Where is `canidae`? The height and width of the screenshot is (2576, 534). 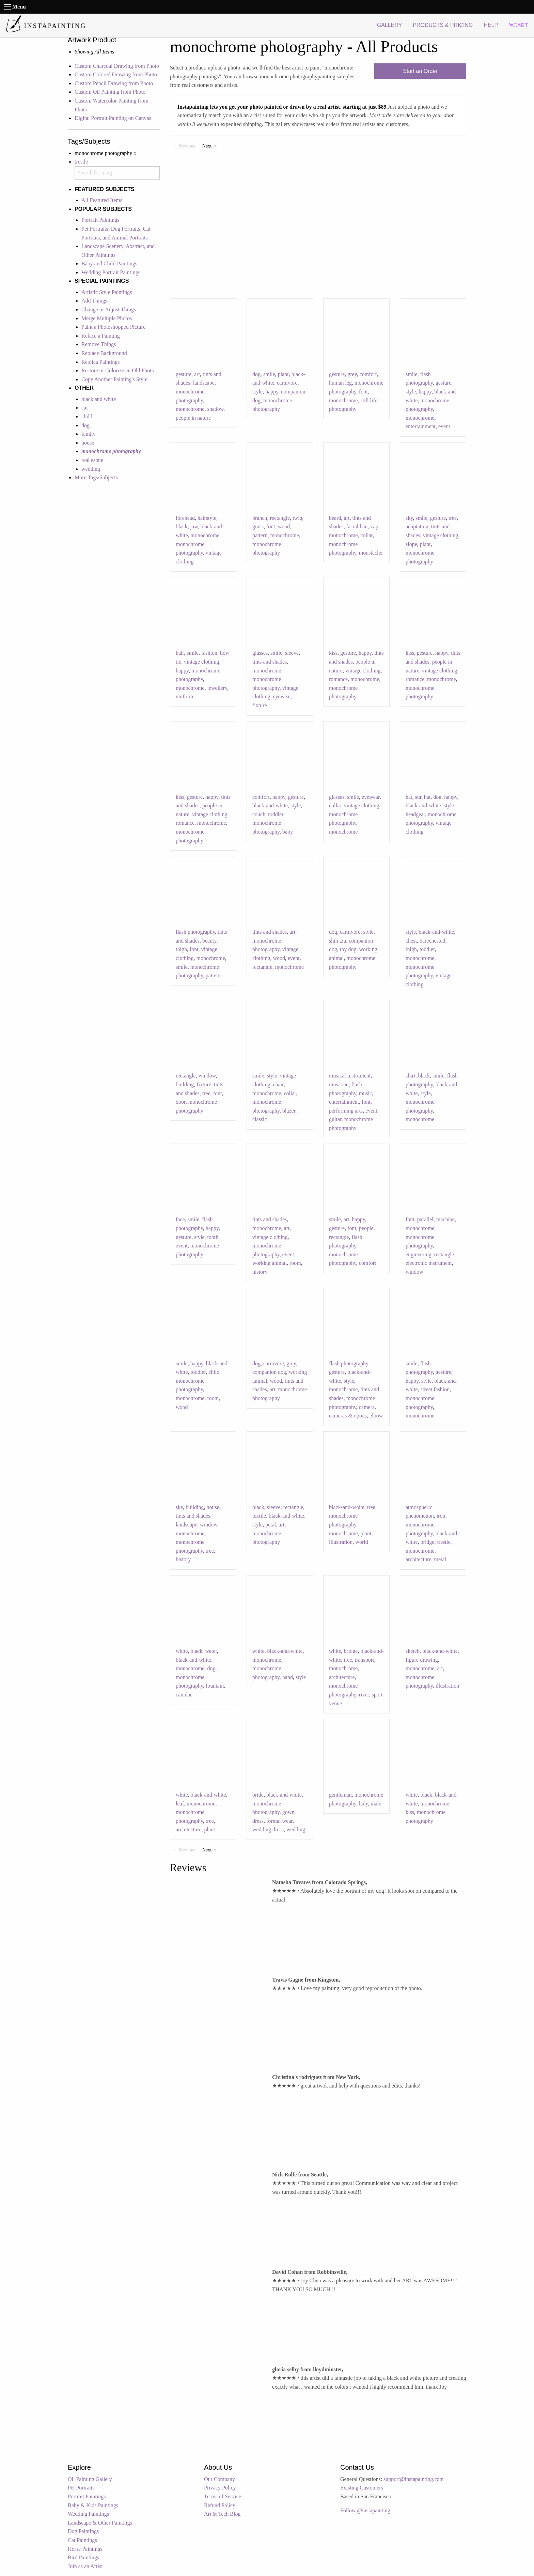 canidae is located at coordinates (184, 1694).